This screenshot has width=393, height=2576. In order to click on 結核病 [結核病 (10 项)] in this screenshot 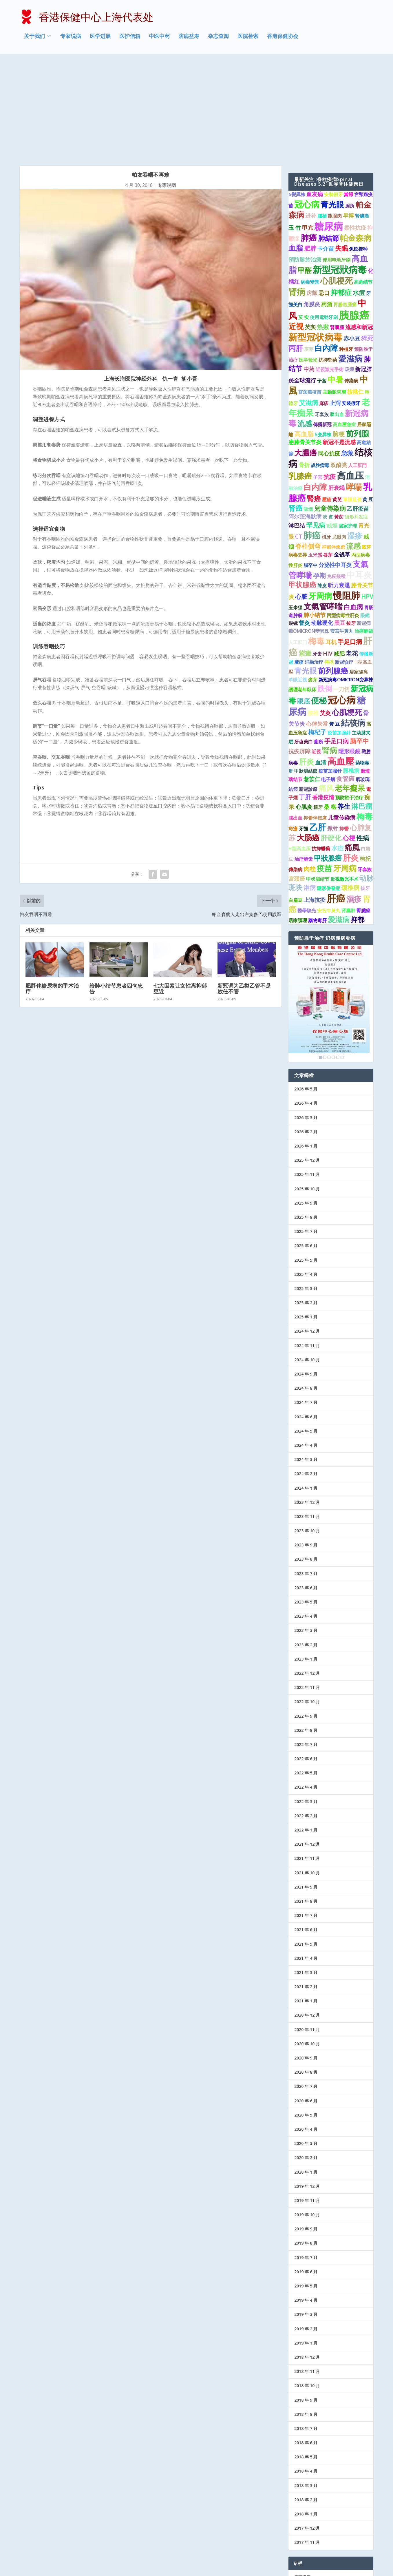, I will do `click(353, 624)`.